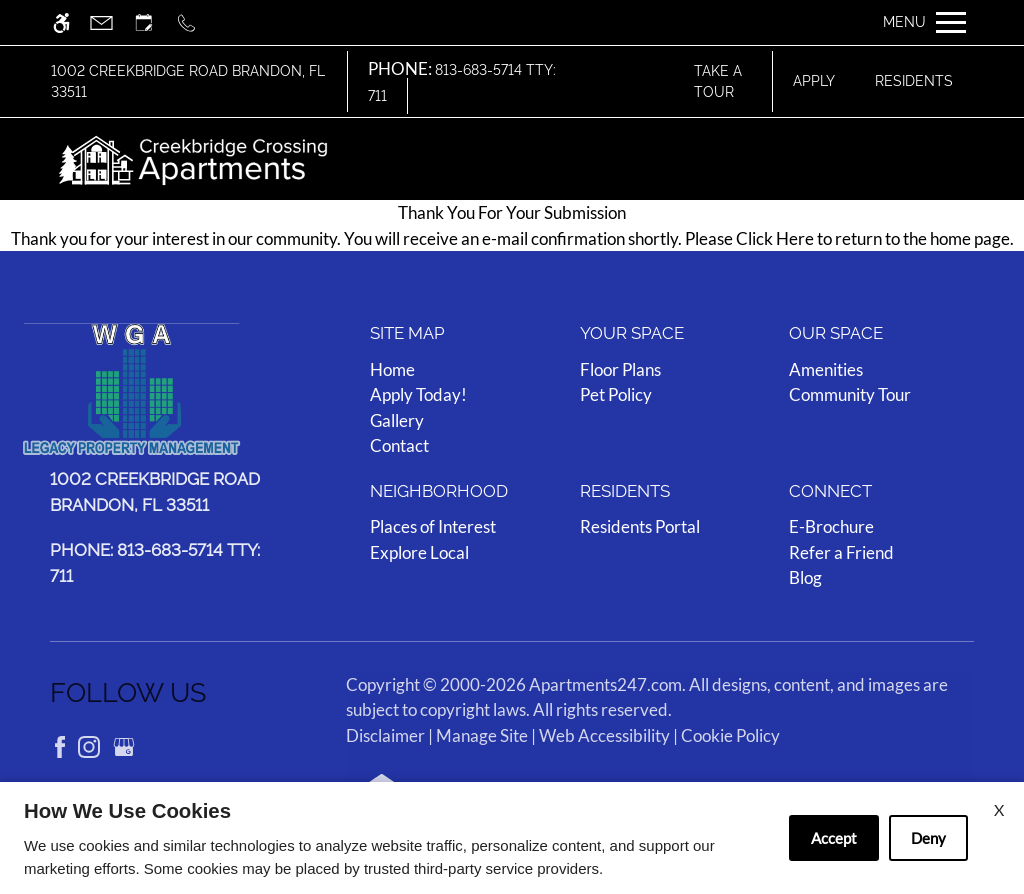  What do you see at coordinates (718, 81) in the screenshot?
I see `Take A Tour` at bounding box center [718, 81].